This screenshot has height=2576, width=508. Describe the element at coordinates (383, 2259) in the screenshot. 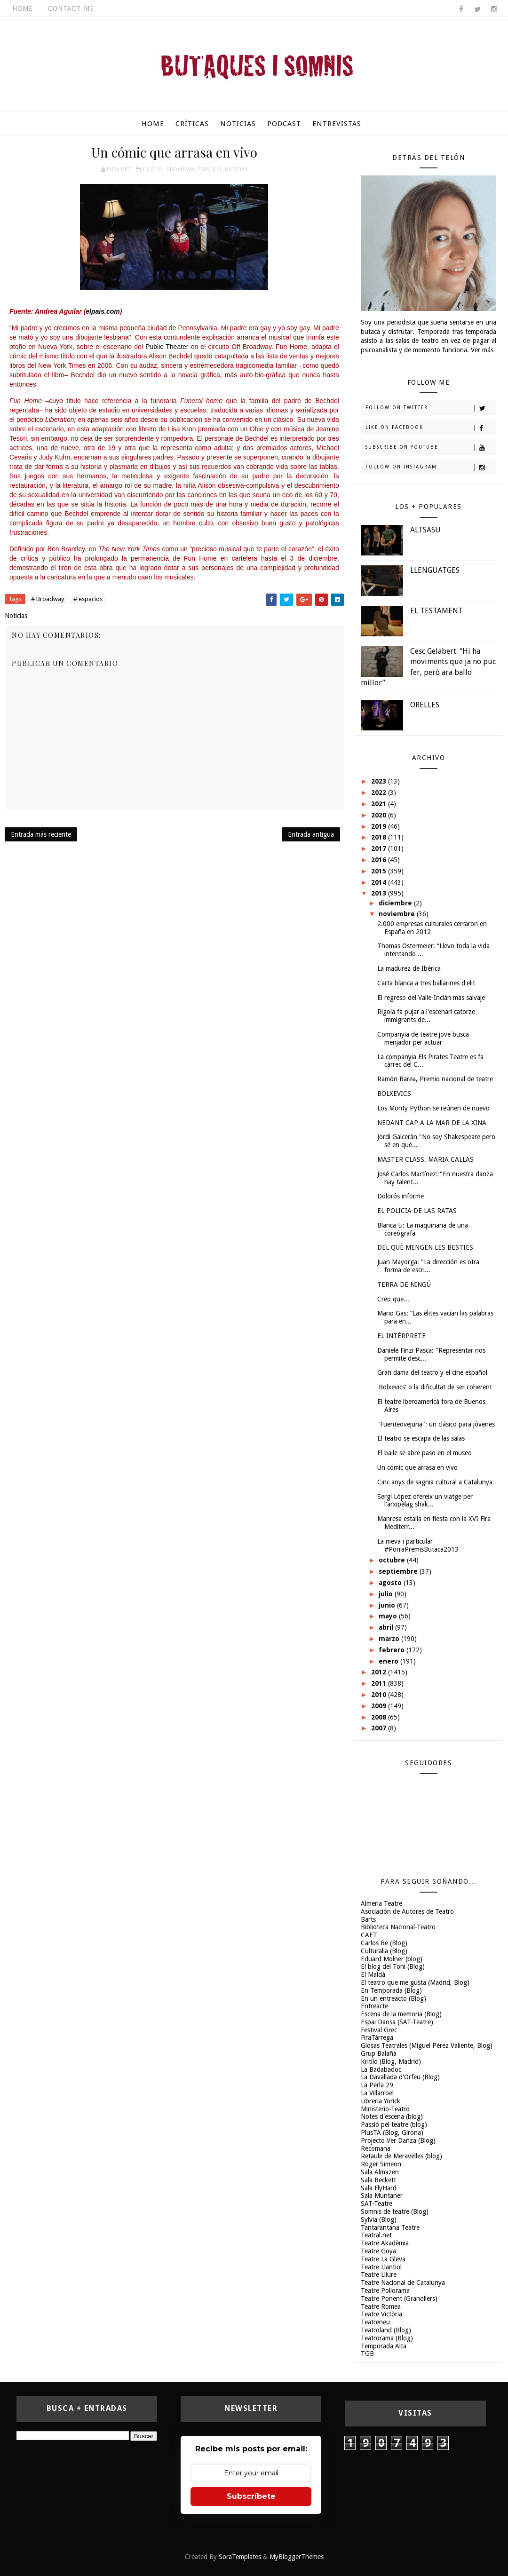

I see `Teatre La Gleva` at that location.